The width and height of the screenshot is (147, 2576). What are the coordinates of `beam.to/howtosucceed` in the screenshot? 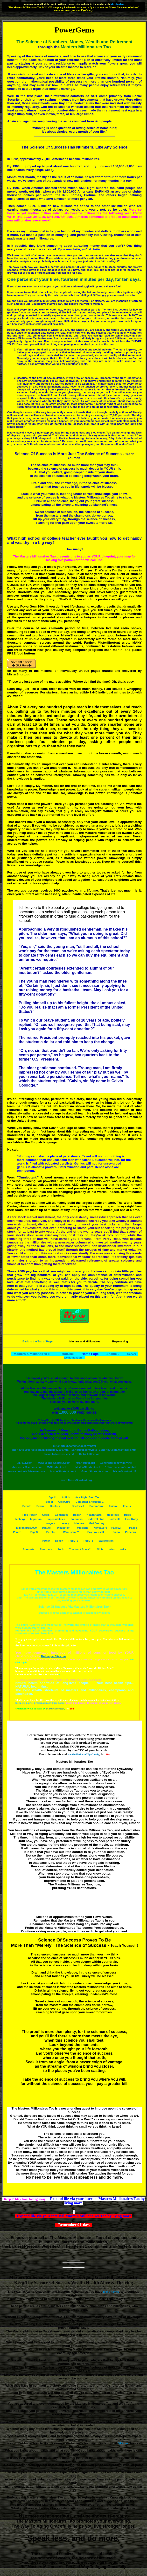 It's located at (59, 1454).